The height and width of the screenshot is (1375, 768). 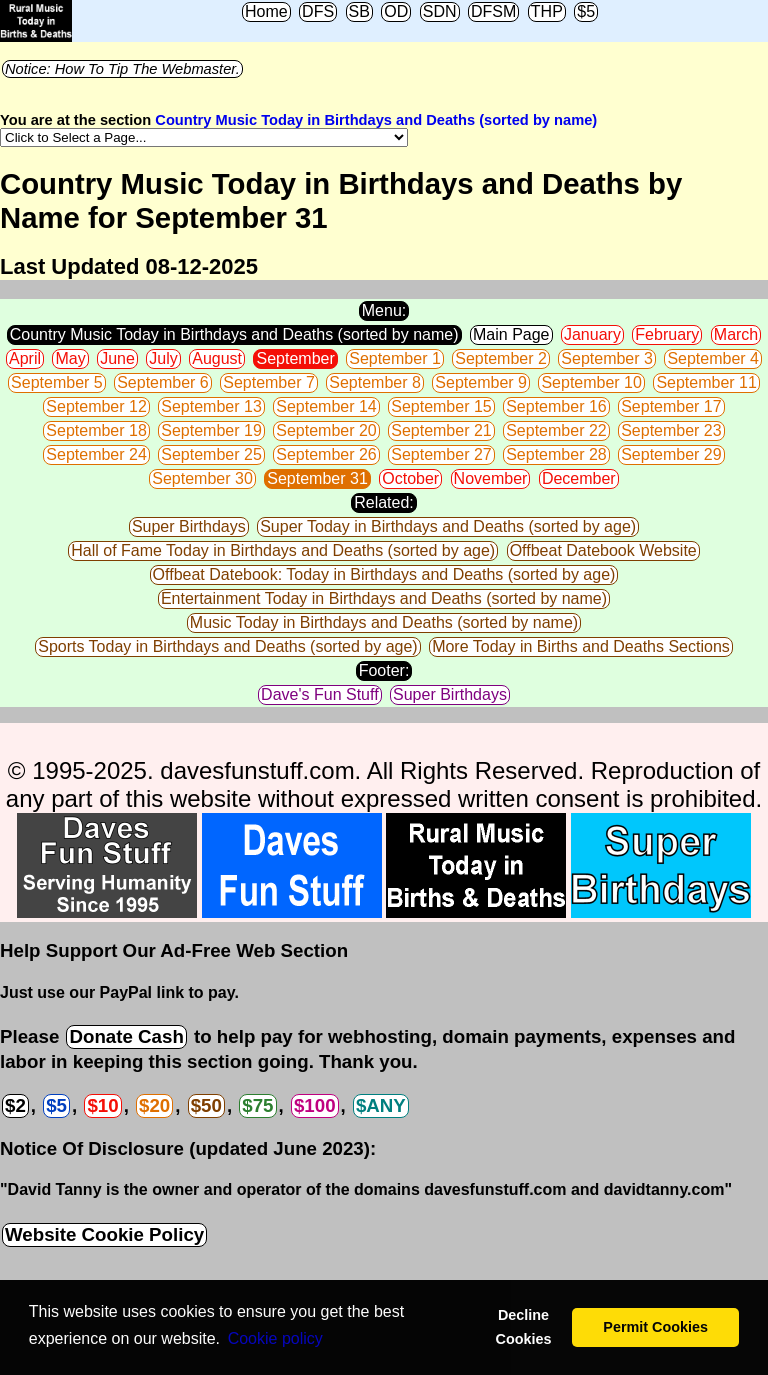 I want to click on More Today in Births and Deaths Sections, so click(x=581, y=646).